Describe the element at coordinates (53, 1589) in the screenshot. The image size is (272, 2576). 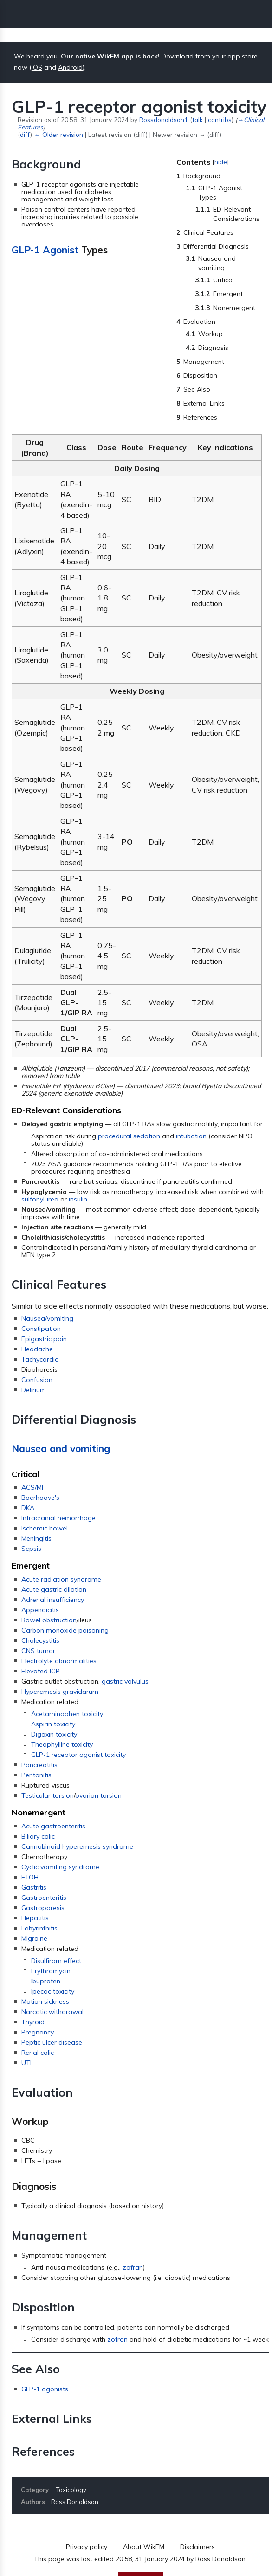
I see `Acute gastric dilation` at that location.